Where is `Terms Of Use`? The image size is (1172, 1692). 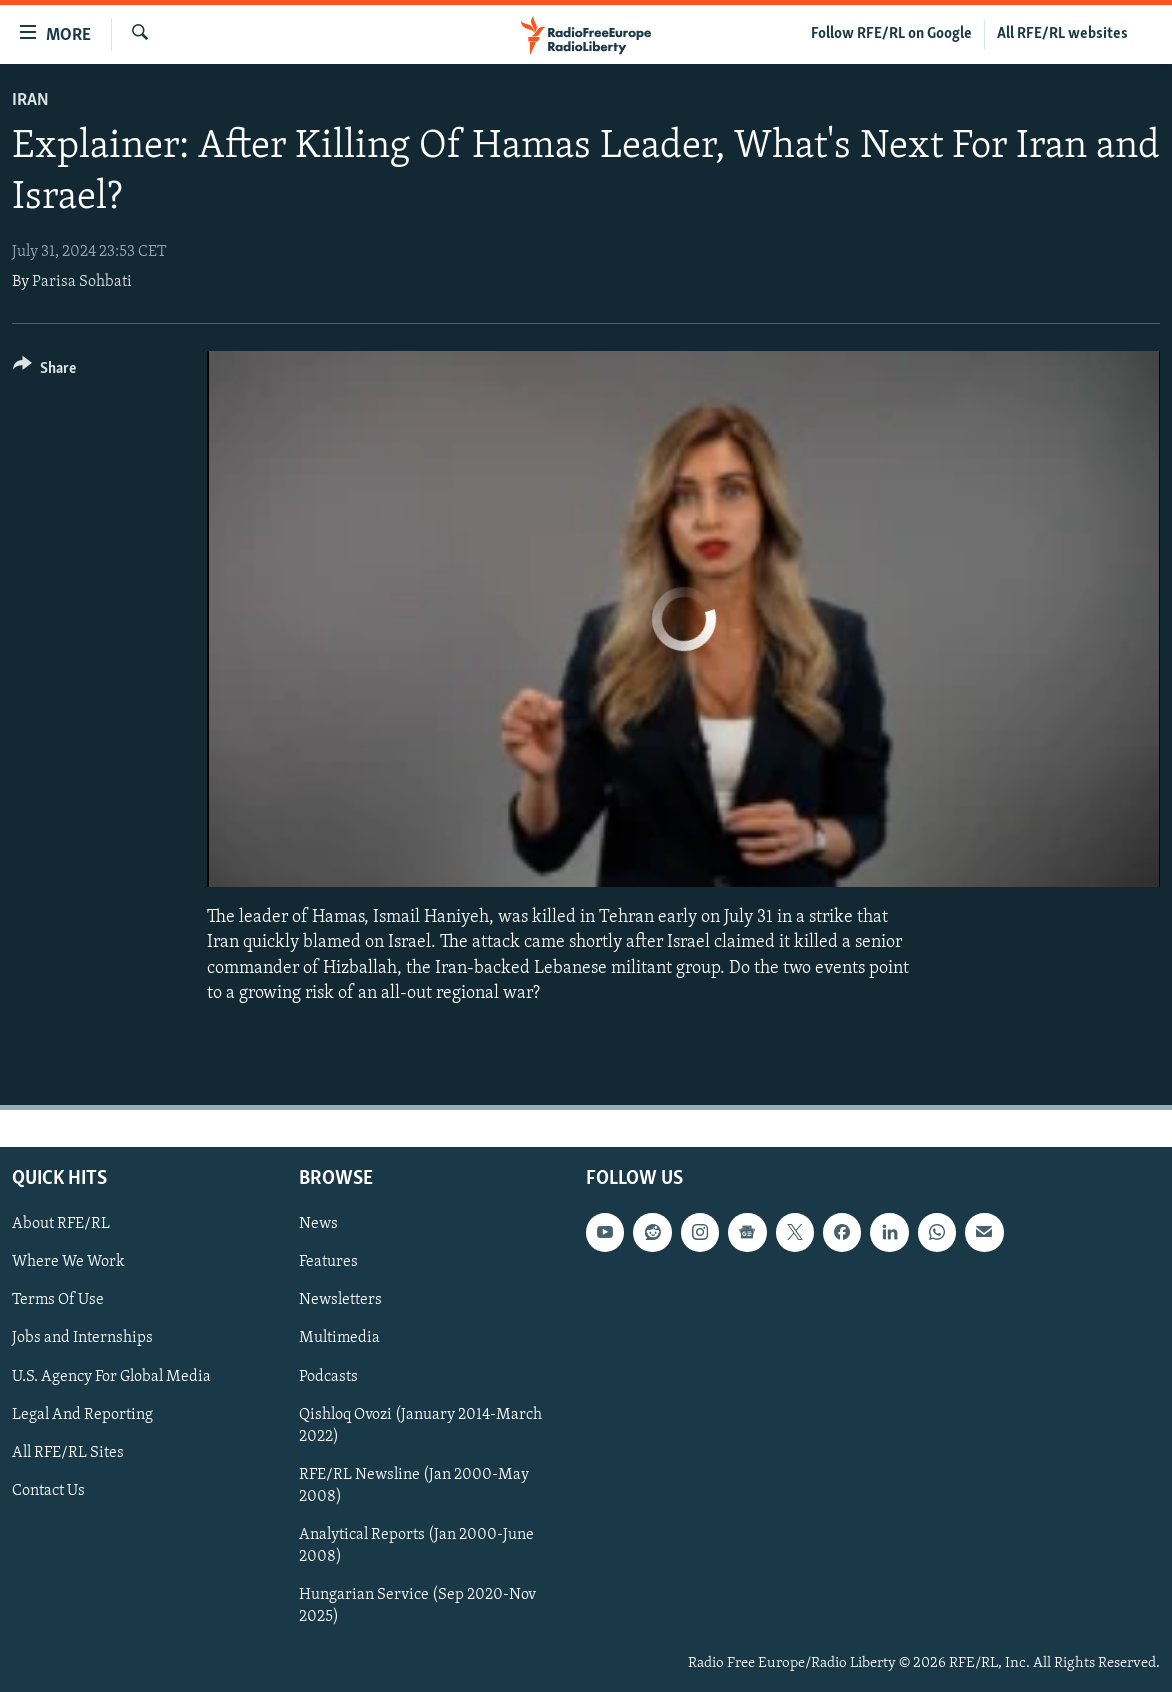
Terms Of Use is located at coordinates (58, 1300).